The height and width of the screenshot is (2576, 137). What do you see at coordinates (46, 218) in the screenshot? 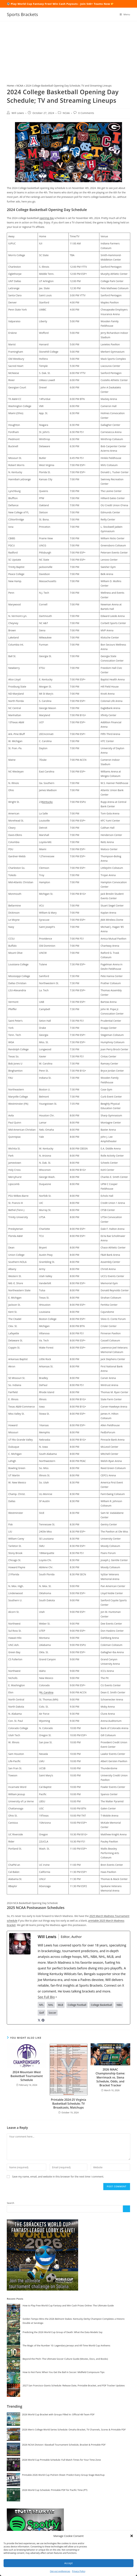
I see `opening day` at bounding box center [46, 218].